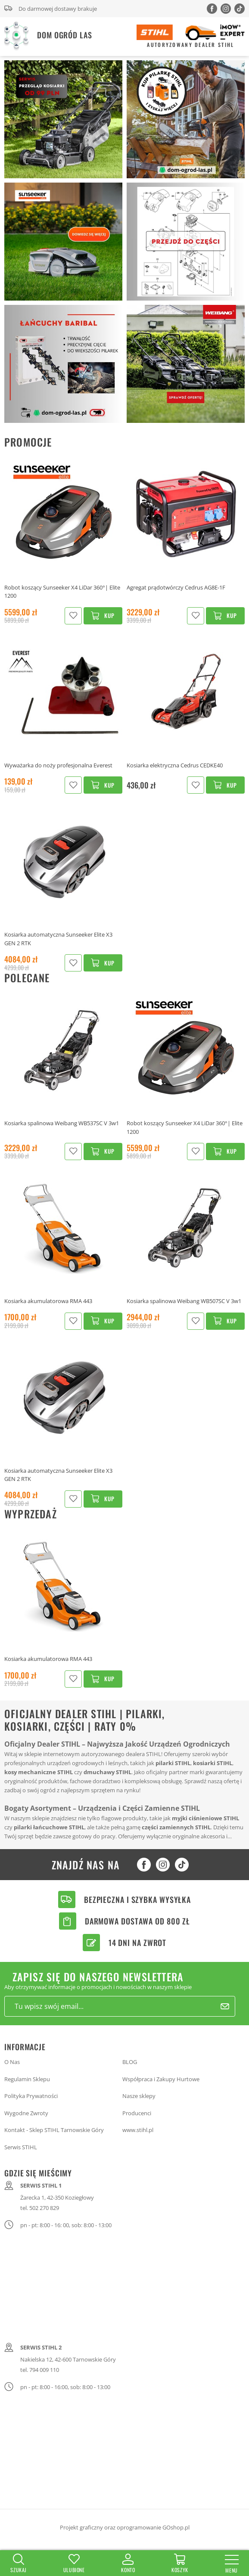 Image resolution: width=249 pixels, height=2576 pixels. Describe the element at coordinates (26, 2113) in the screenshot. I see `Wygodne Zwroty` at that location.